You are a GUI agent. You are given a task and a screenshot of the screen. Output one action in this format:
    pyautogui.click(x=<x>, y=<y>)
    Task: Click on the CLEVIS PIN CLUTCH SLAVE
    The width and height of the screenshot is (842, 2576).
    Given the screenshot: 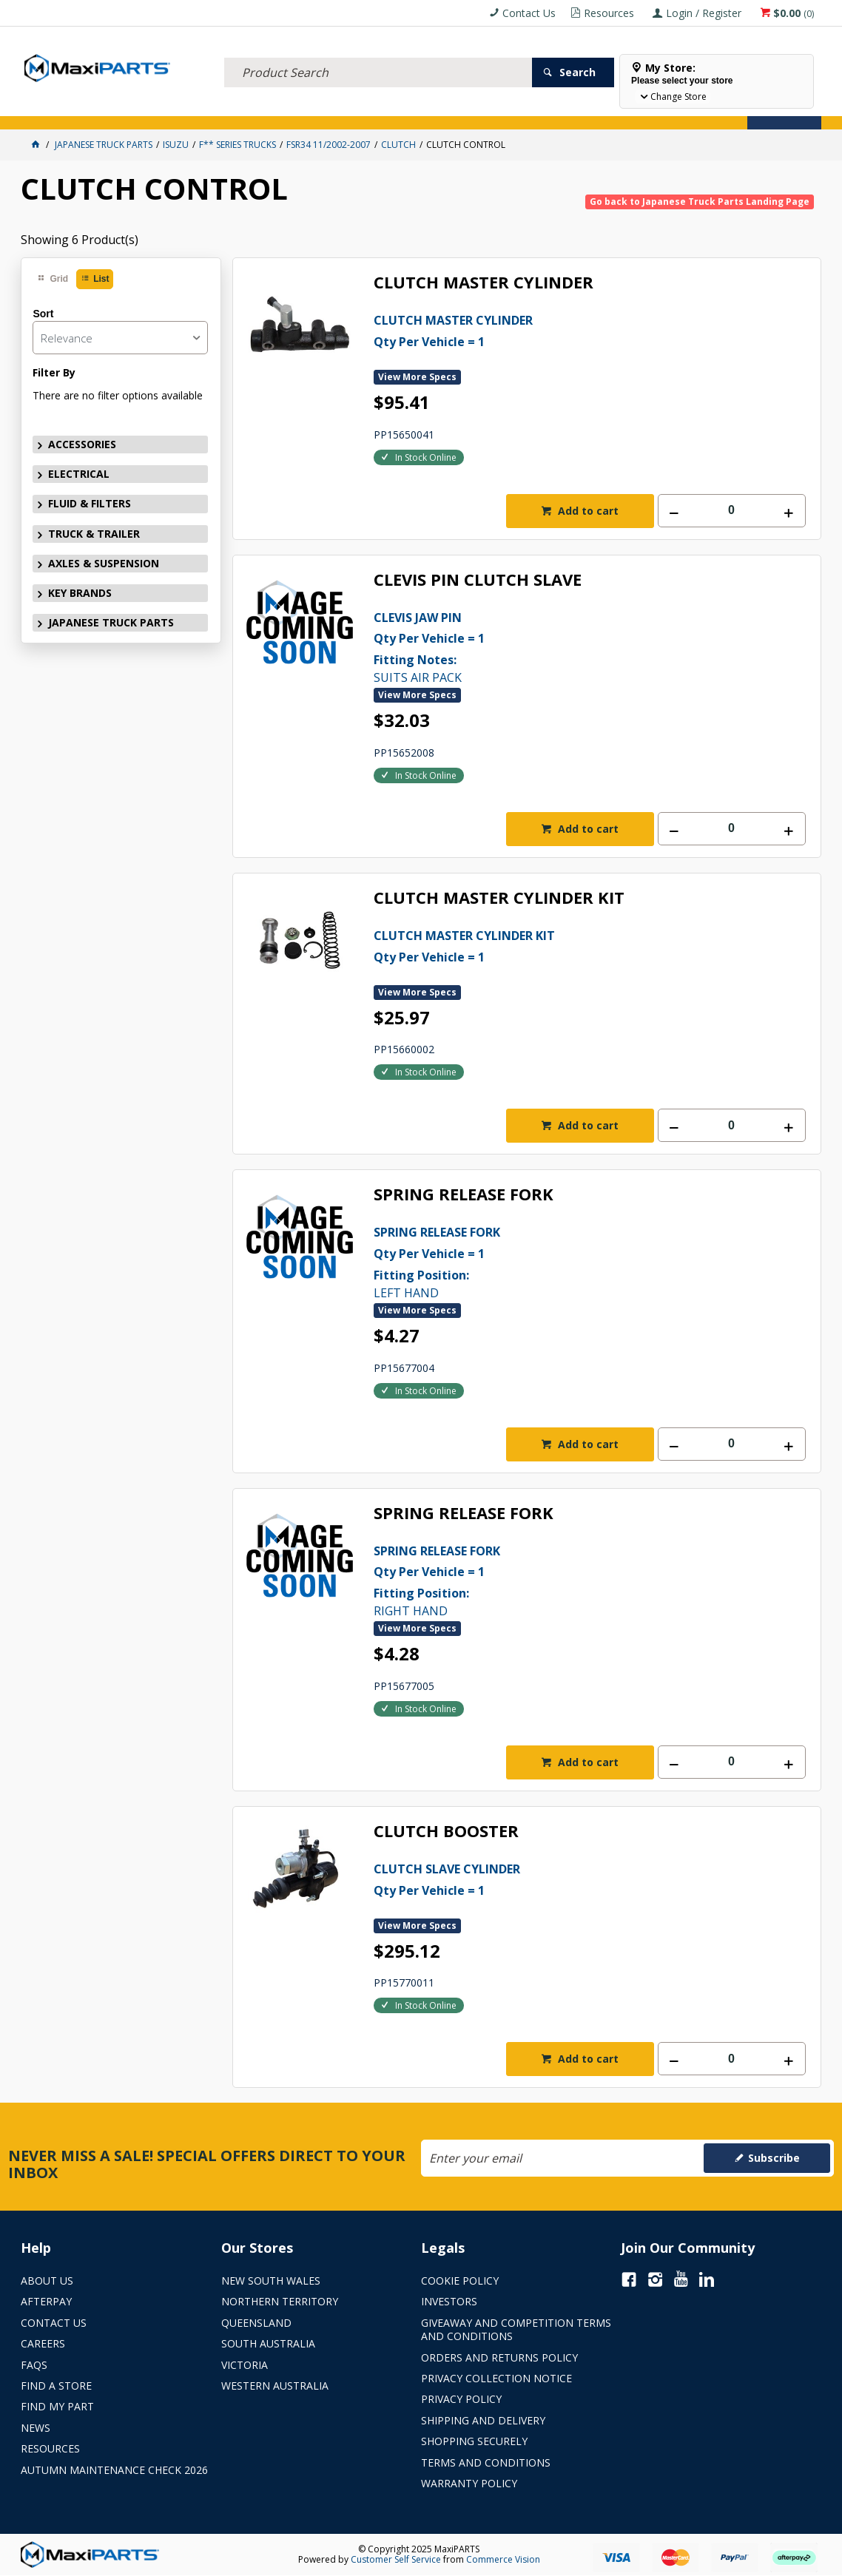 What is the action you would take?
    pyautogui.click(x=478, y=580)
    